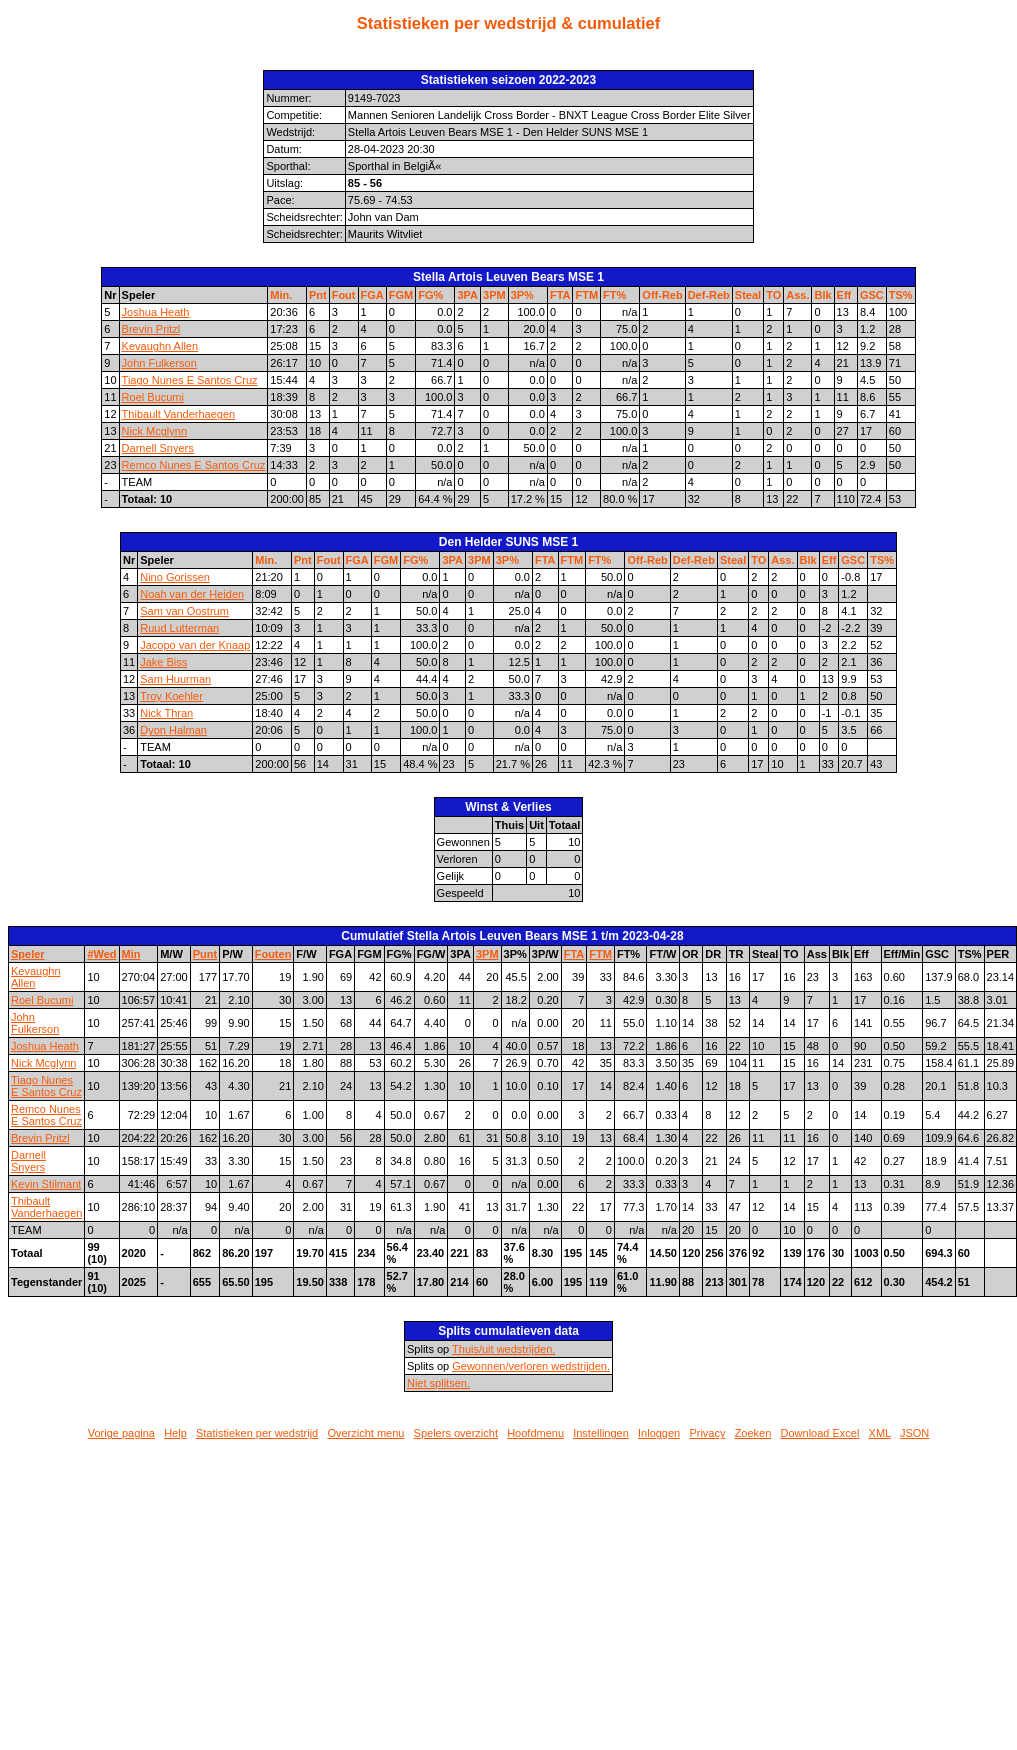 This screenshot has height=1750, width=1017. I want to click on Nick Thran, so click(166, 713).